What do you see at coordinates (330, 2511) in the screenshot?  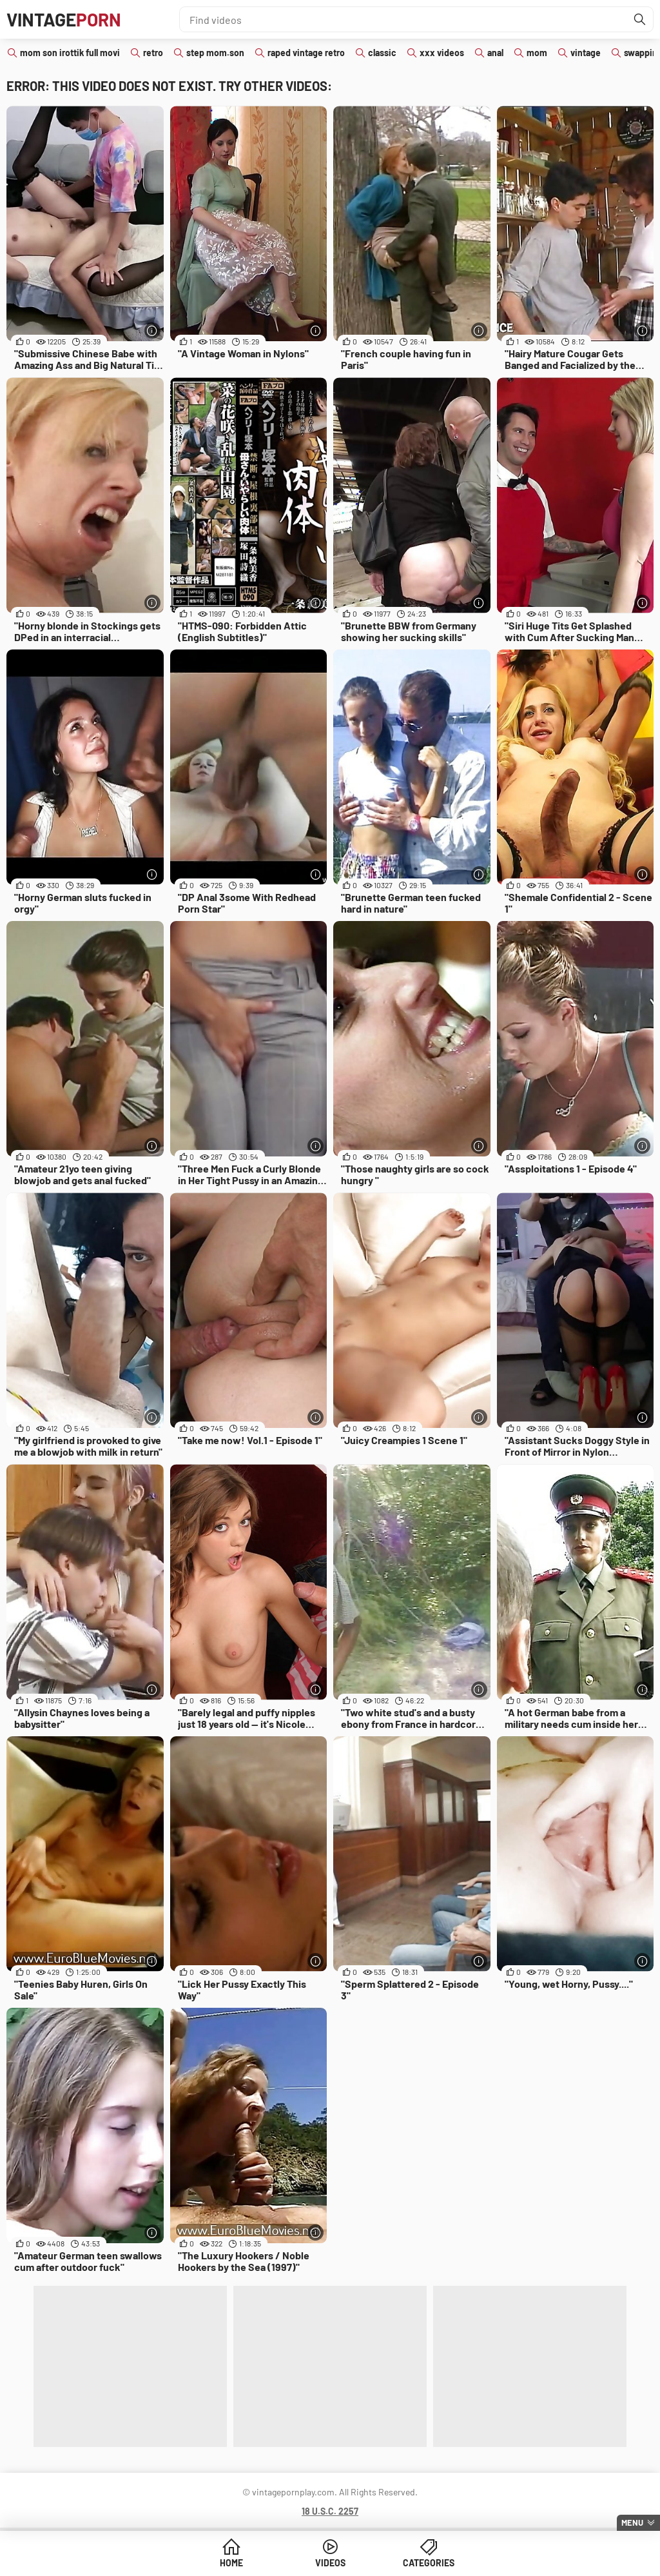 I see `18 U.S.C. 2257` at bounding box center [330, 2511].